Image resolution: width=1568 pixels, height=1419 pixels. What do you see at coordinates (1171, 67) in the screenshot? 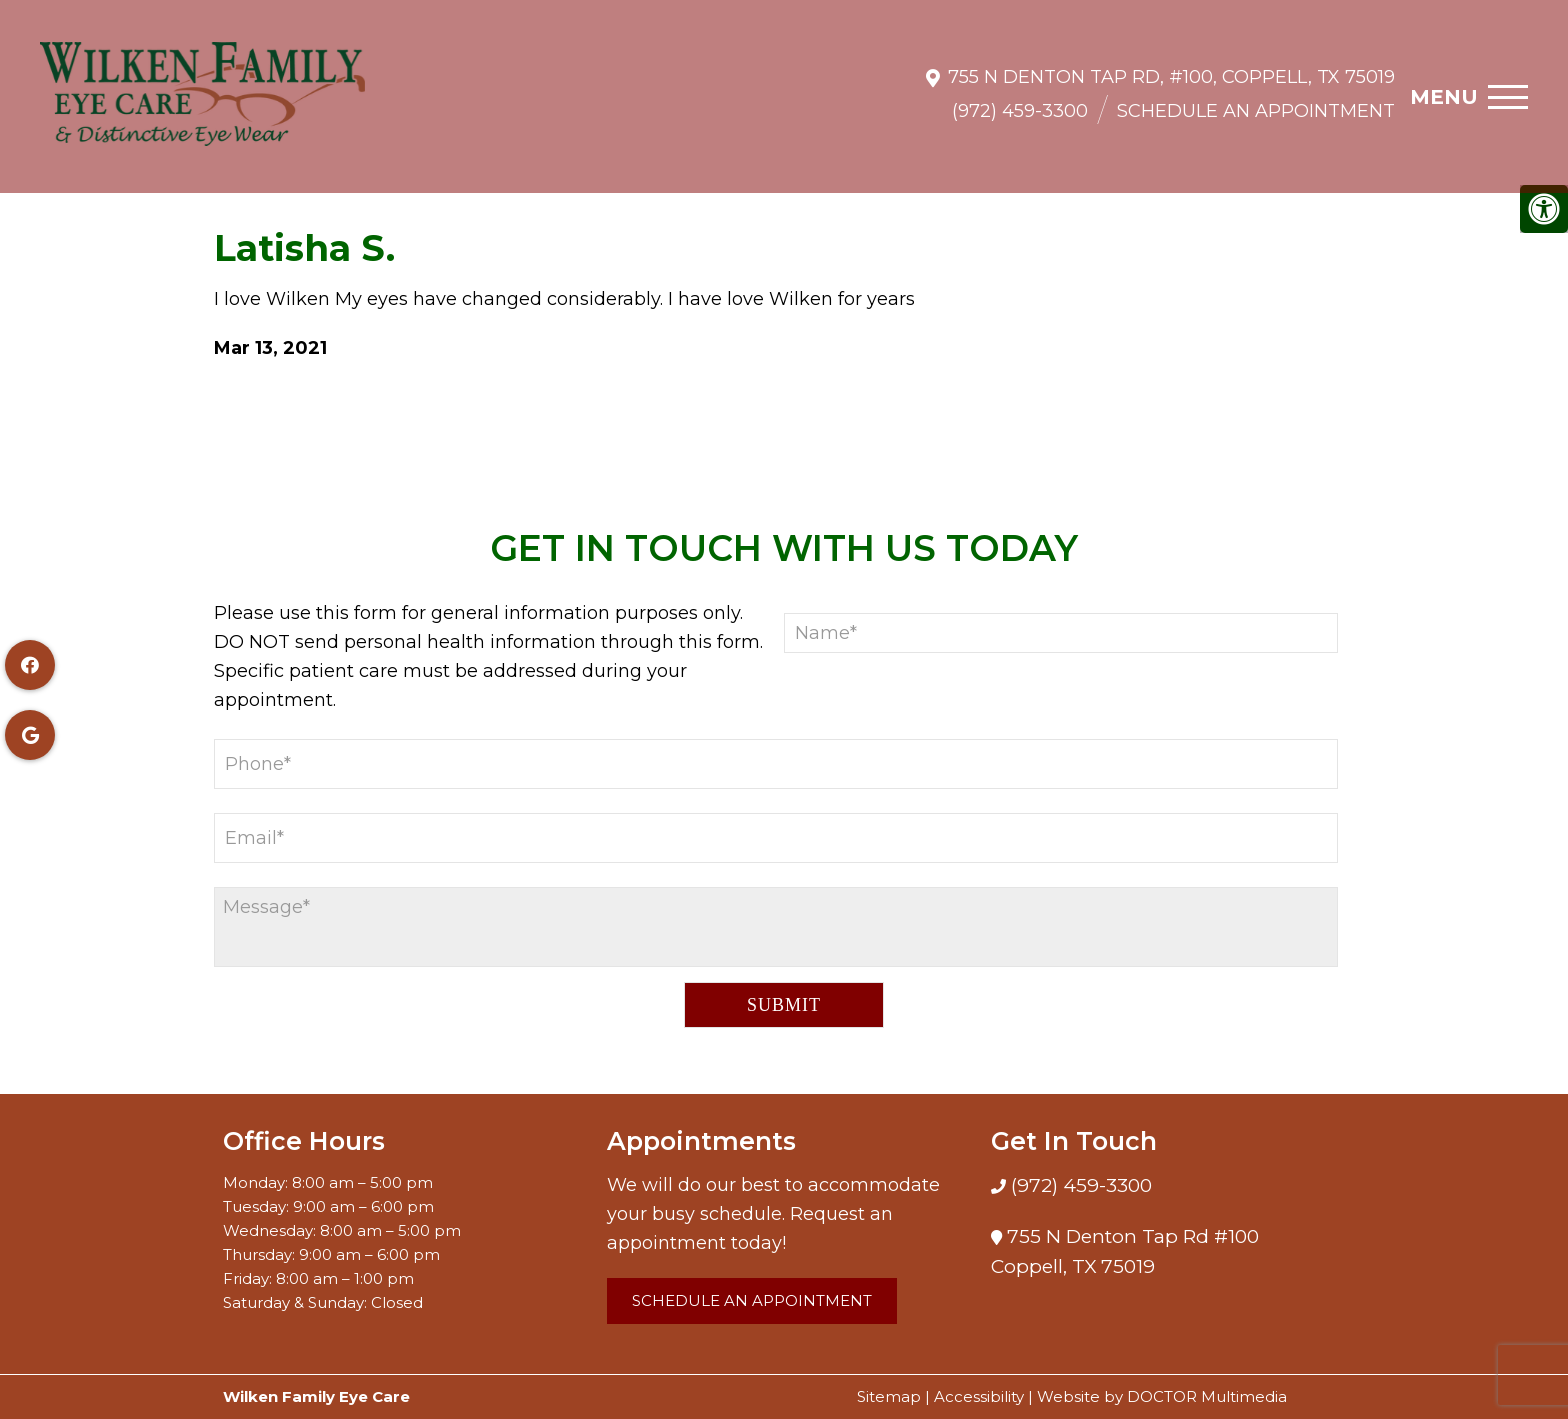
I see `755 N Denton Tap Rd, #100, Coppell, TX 75019` at bounding box center [1171, 67].